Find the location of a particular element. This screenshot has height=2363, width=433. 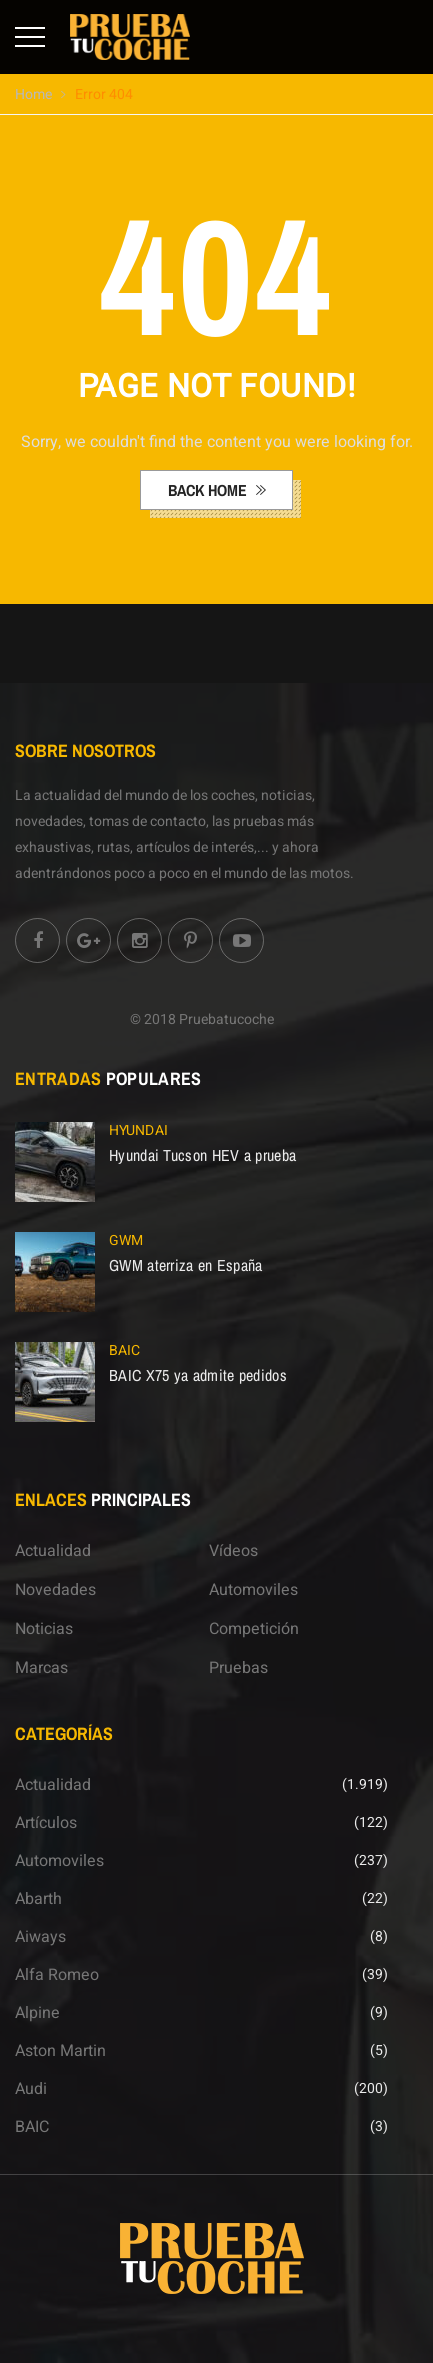

Hyundai Tucson HEV a prueba is located at coordinates (202, 1155).